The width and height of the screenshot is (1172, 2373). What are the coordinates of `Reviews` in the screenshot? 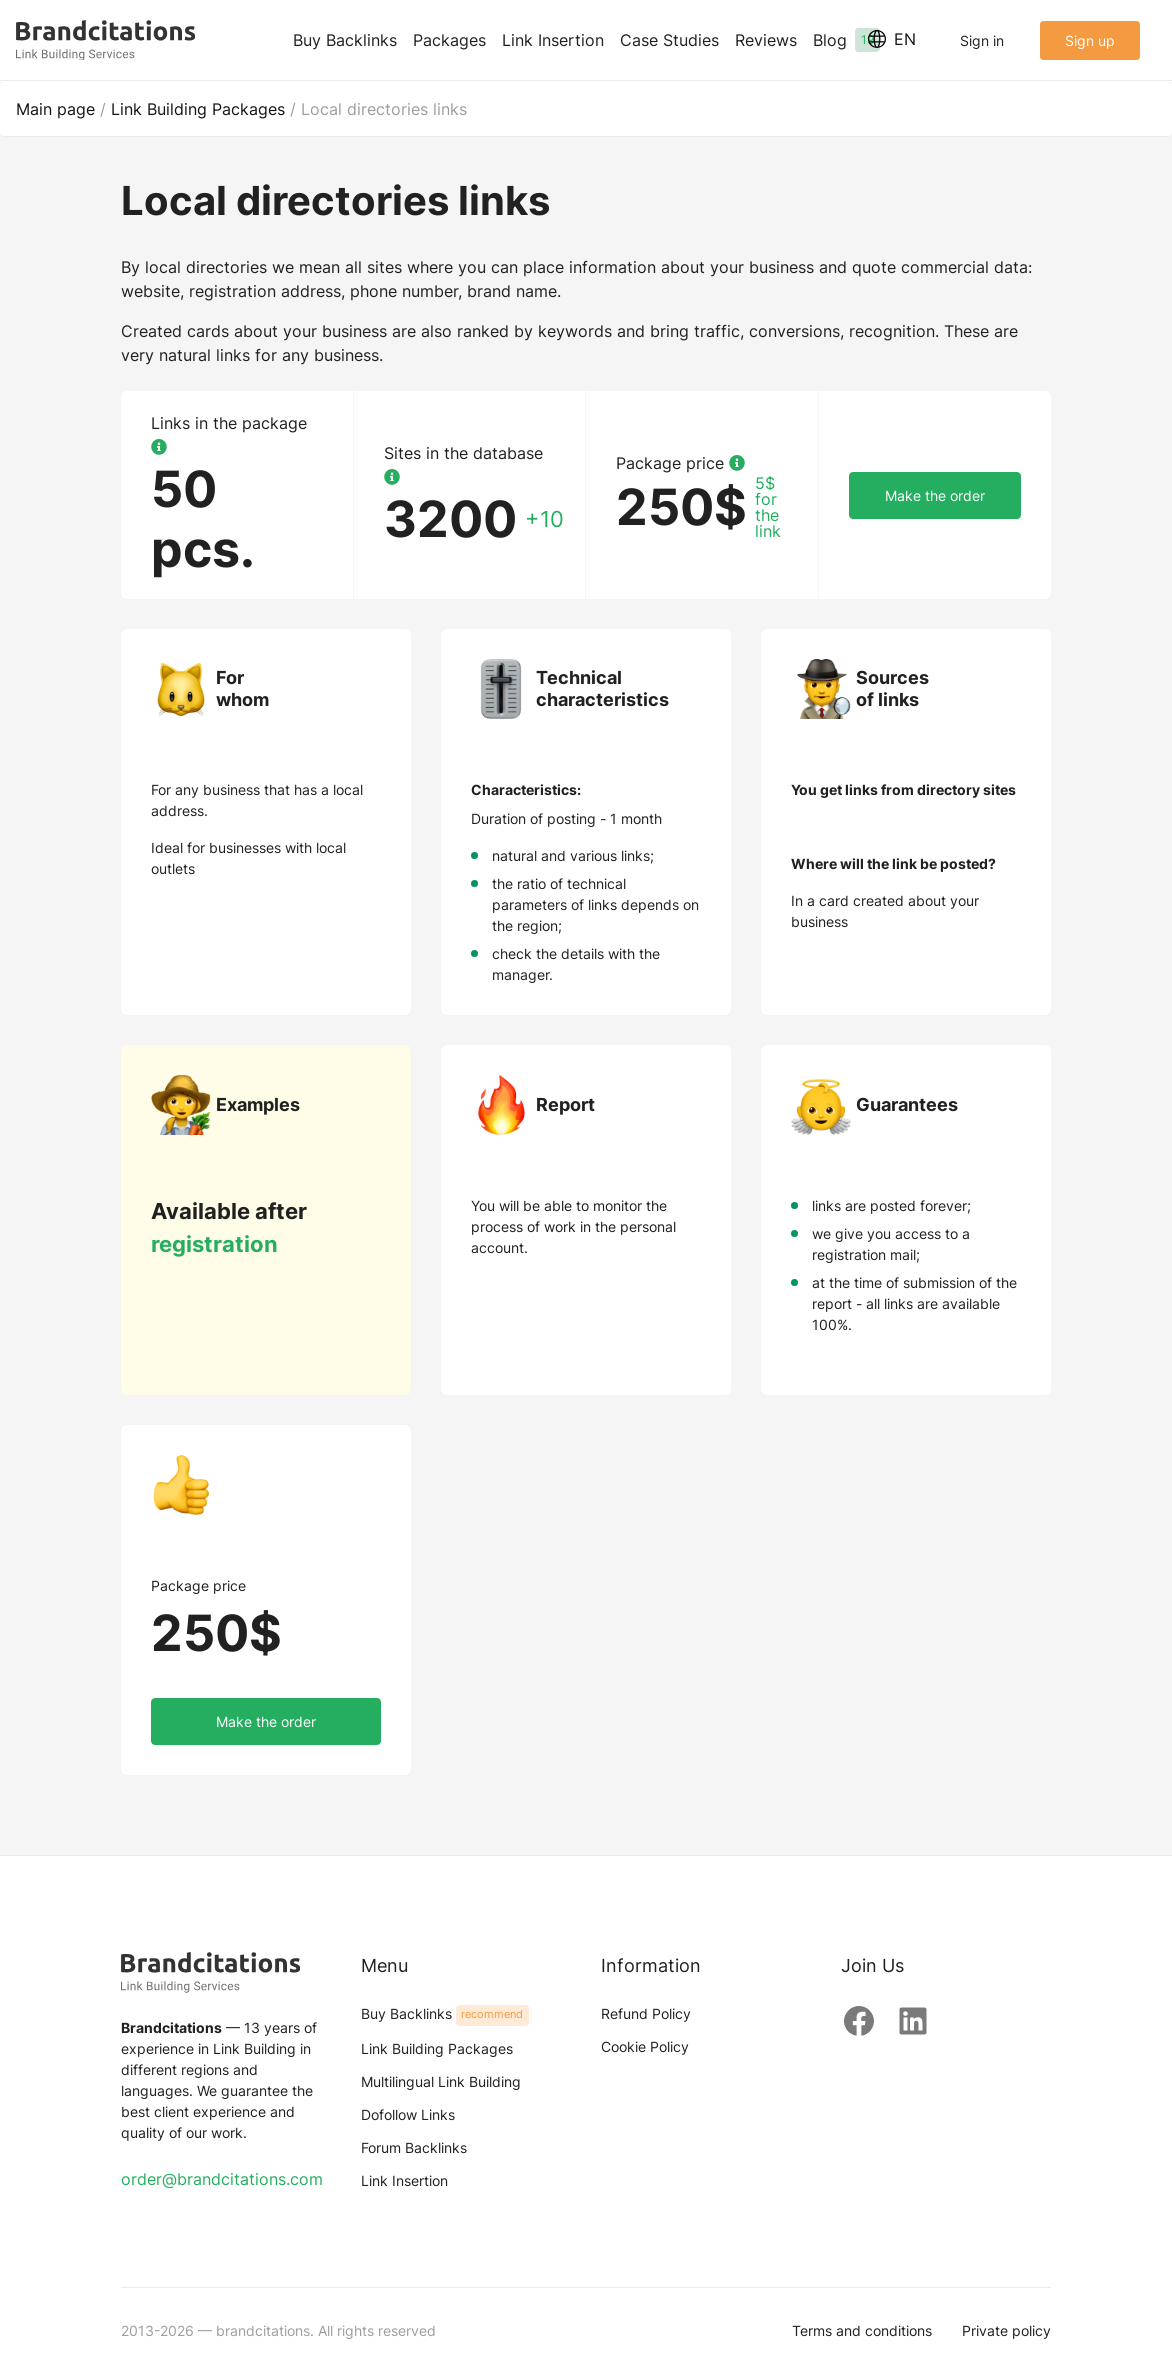 It's located at (766, 40).